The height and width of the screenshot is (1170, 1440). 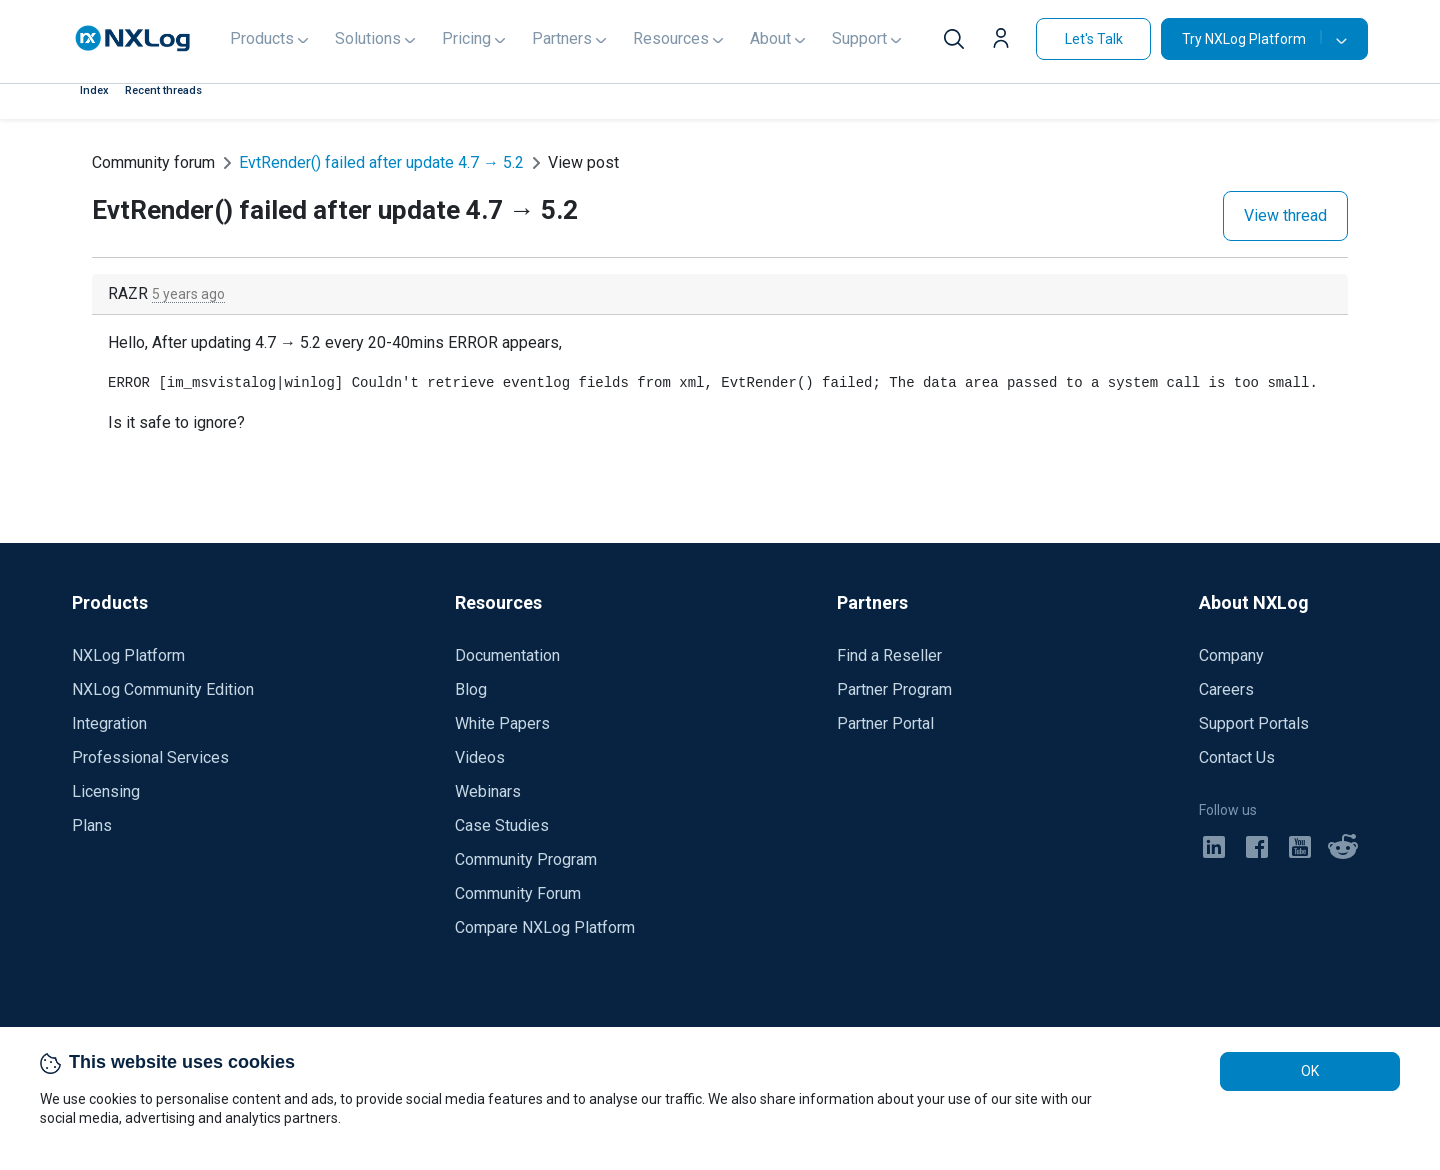 What do you see at coordinates (262, 38) in the screenshot?
I see `Products [button]` at bounding box center [262, 38].